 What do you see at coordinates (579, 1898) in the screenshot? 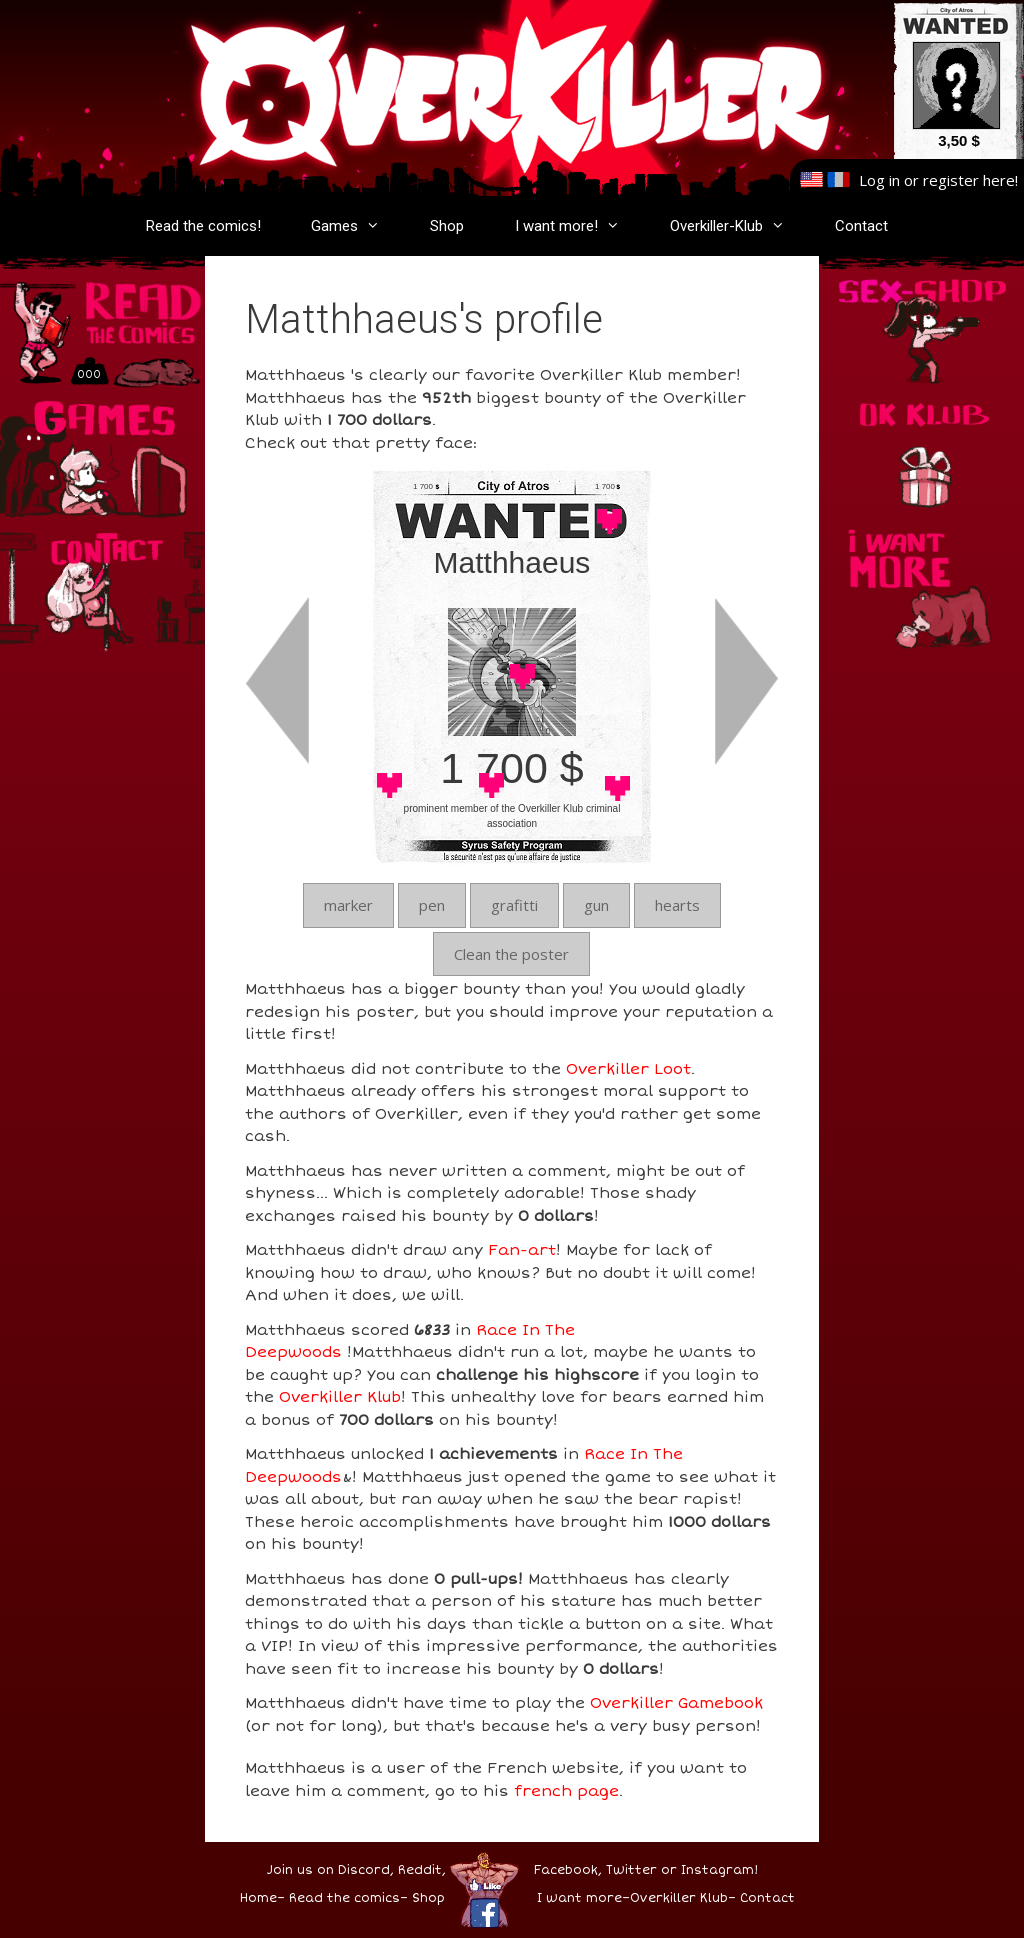
I see `I want more` at bounding box center [579, 1898].